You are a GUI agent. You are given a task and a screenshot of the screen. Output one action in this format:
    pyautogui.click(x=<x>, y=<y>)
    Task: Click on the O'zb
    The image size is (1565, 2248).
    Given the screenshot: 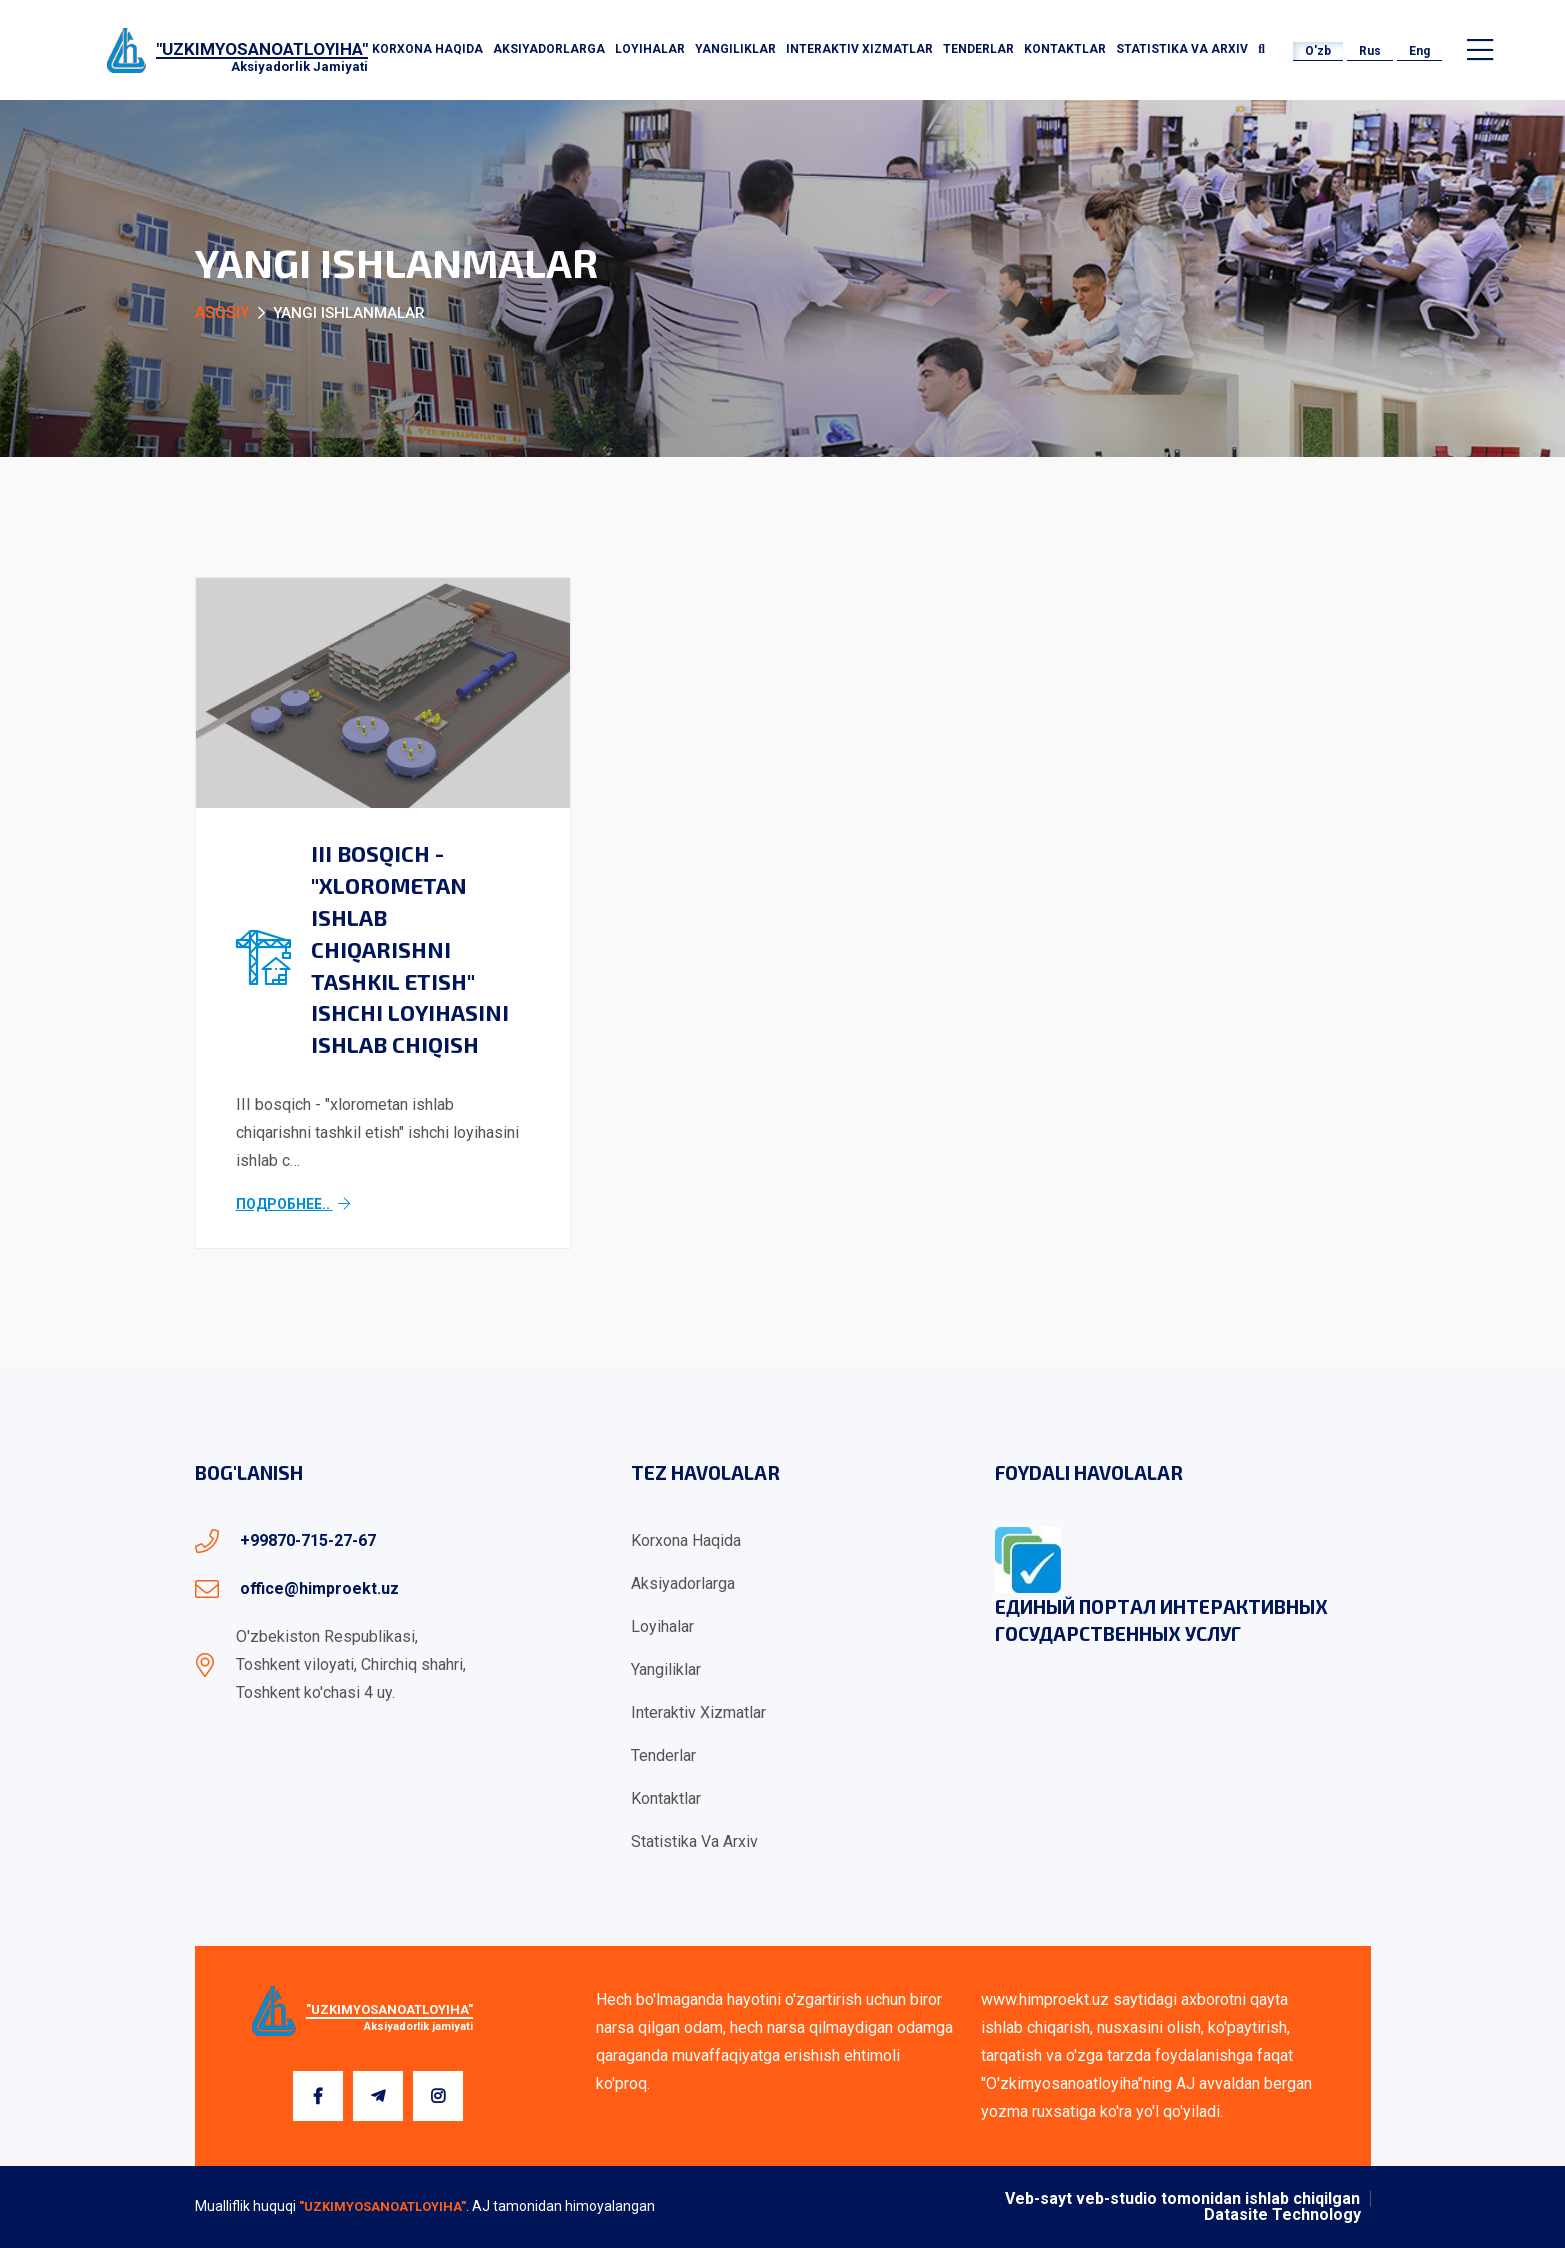 What is the action you would take?
    pyautogui.click(x=1318, y=51)
    